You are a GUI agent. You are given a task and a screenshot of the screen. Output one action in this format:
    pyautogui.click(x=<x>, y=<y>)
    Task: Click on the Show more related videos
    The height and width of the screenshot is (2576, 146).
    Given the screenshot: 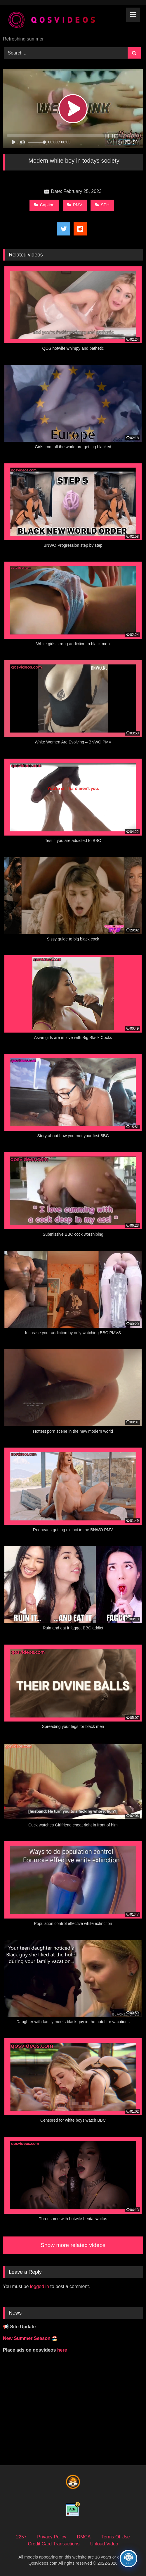 What is the action you would take?
    pyautogui.click(x=73, y=2245)
    